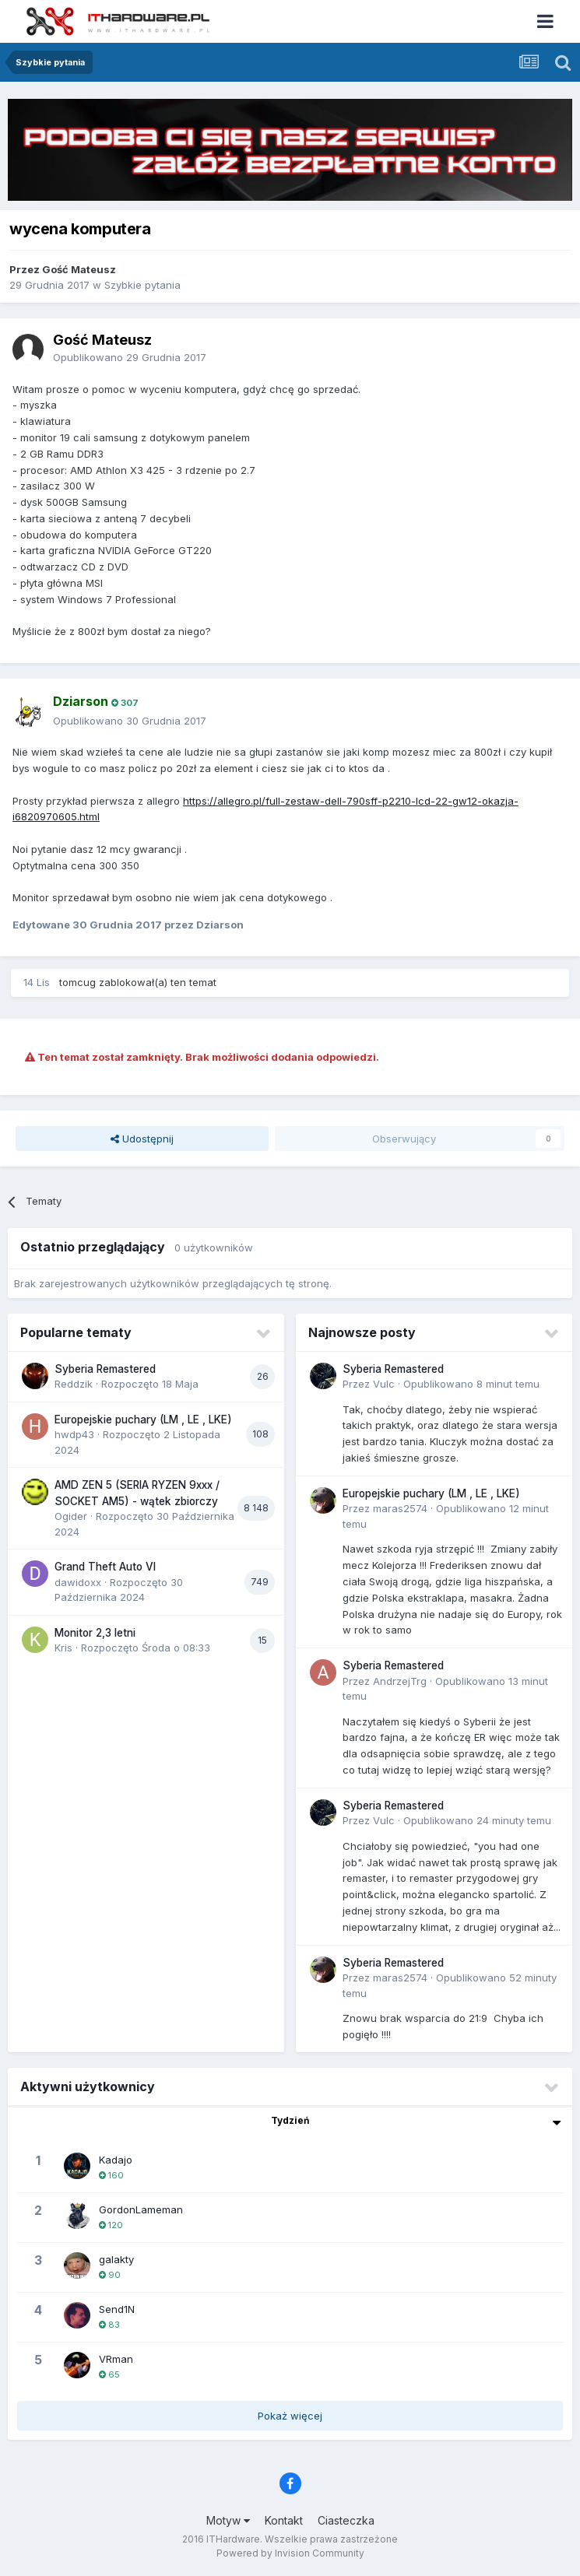  Describe the element at coordinates (115, 2159) in the screenshot. I see `Kadajo` at that location.